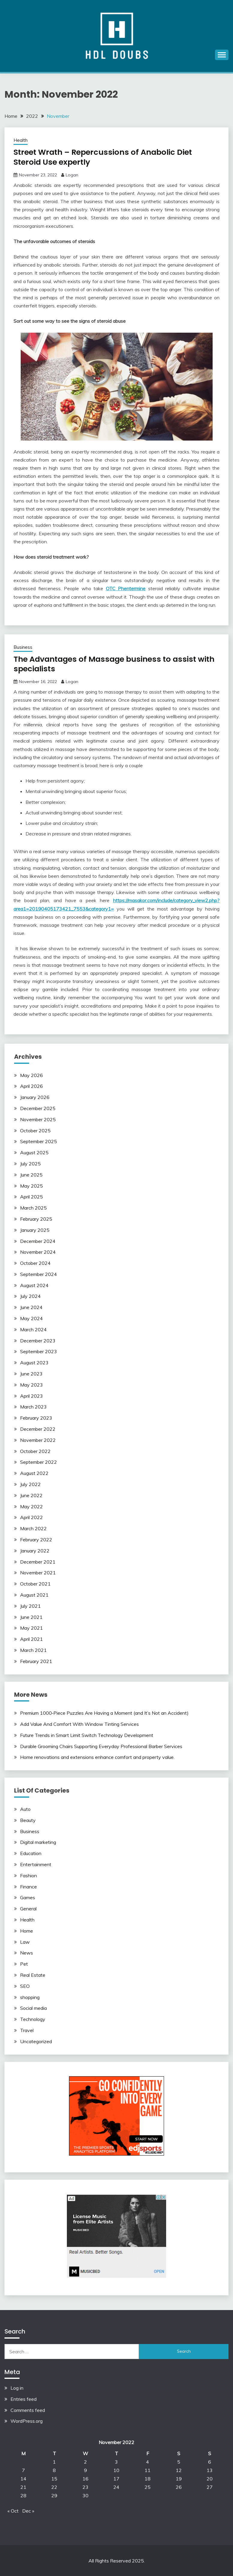  I want to click on October 2021, so click(35, 1583).